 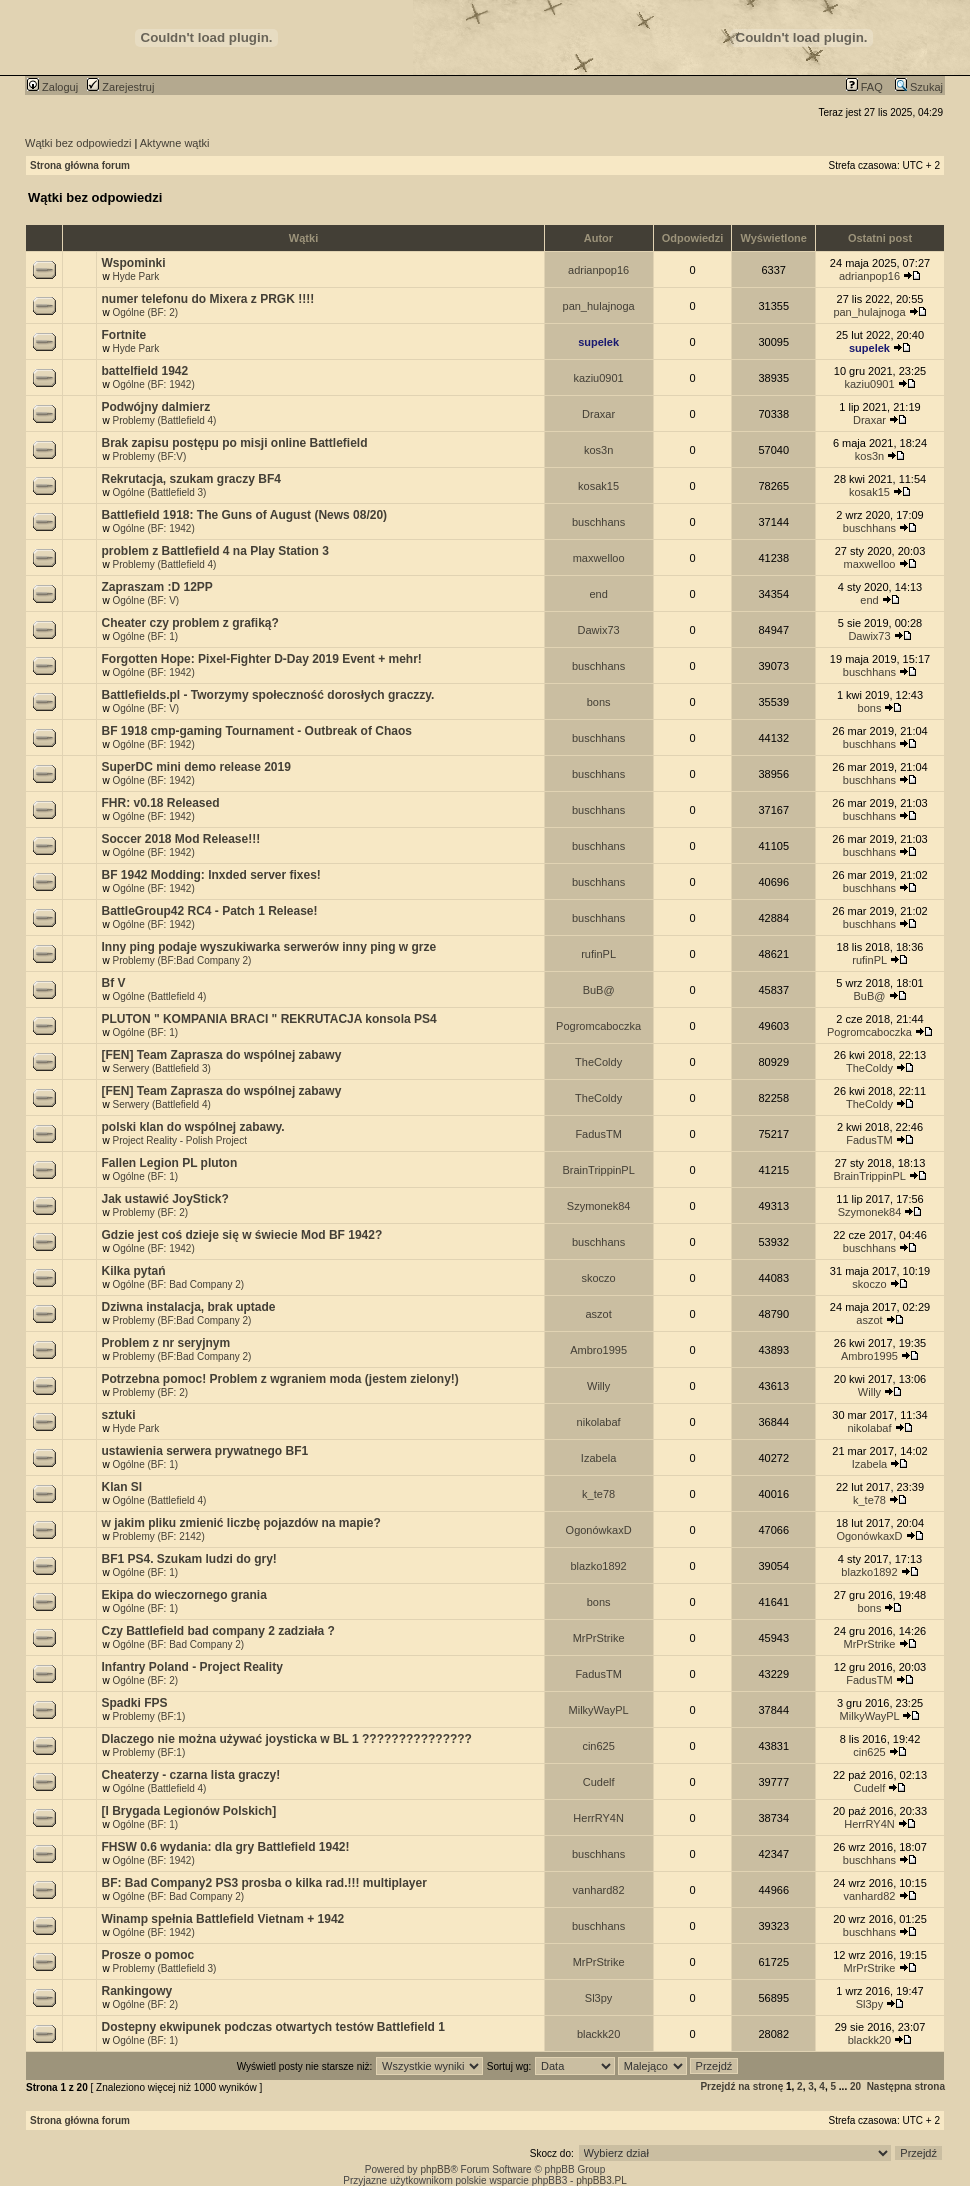 I want to click on polski klan do wspólnej zabawy., so click(x=192, y=1127).